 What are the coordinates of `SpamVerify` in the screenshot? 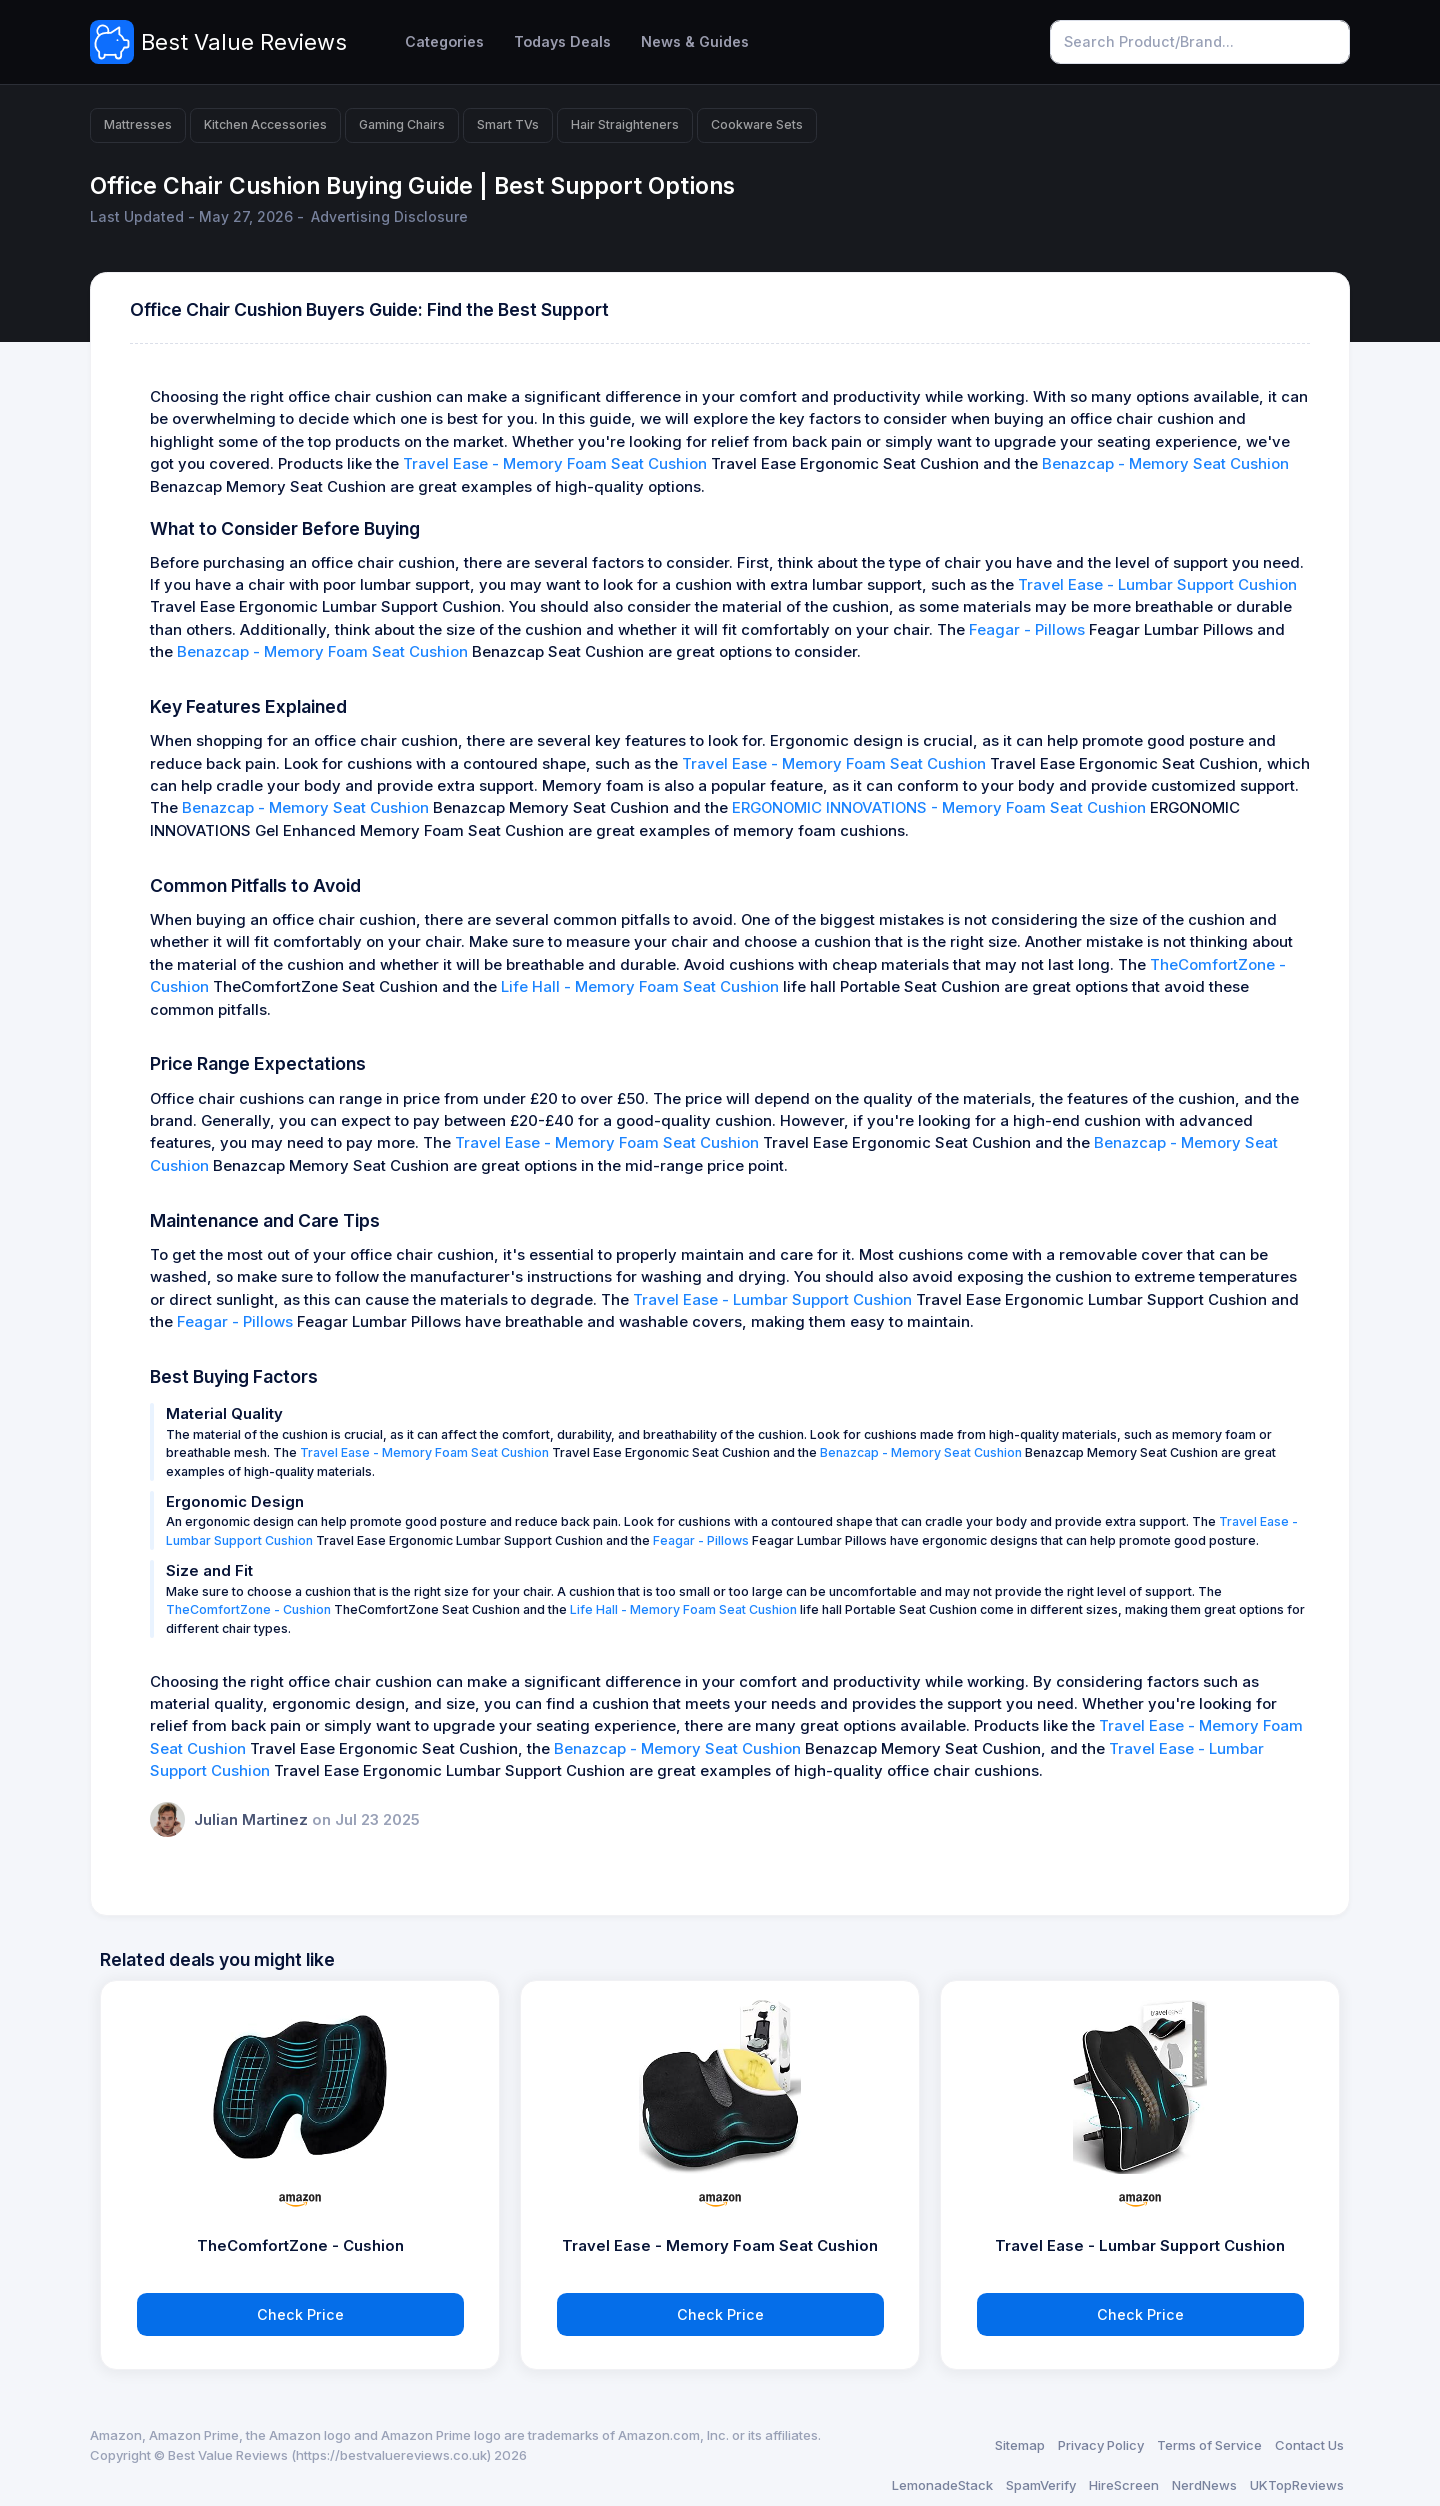 It's located at (1041, 2485).